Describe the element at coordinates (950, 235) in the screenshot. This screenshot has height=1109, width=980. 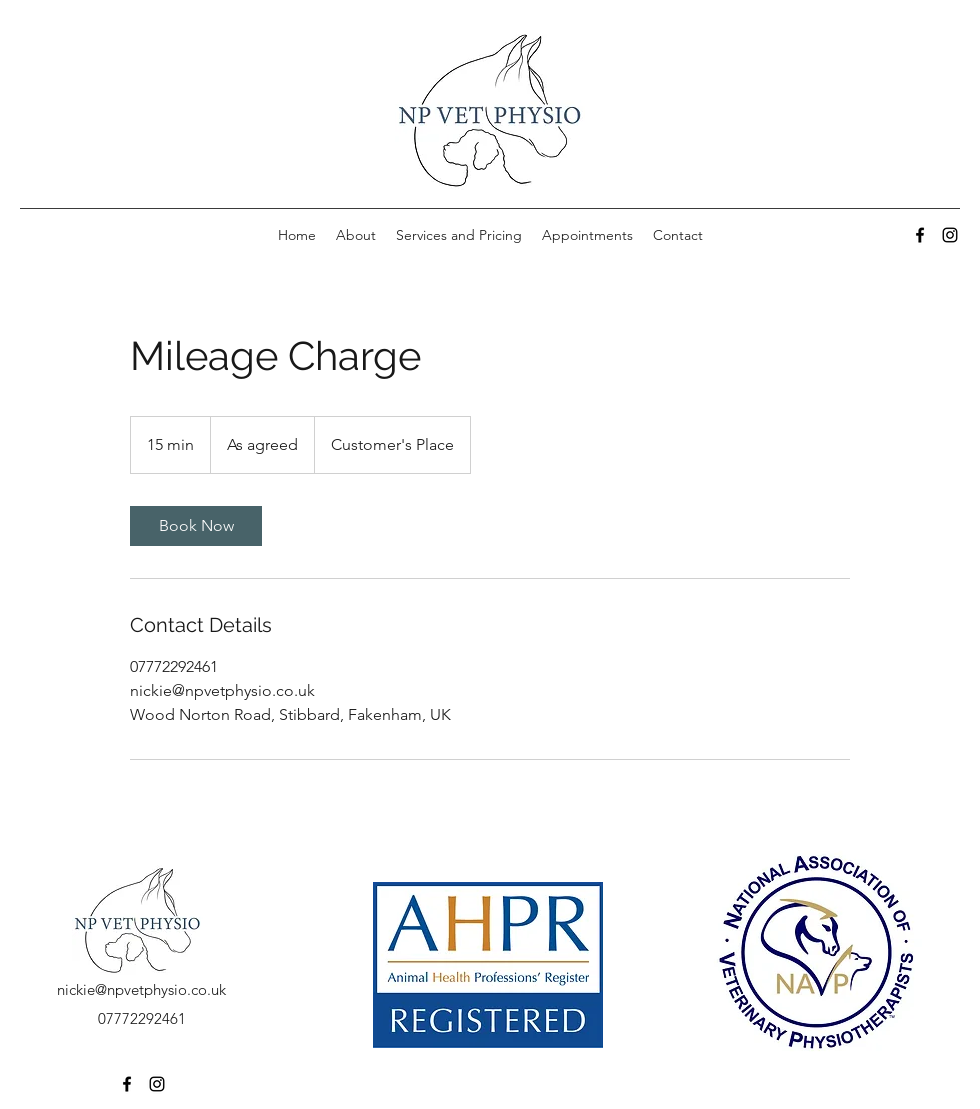
I see `[Instagram]` at that location.